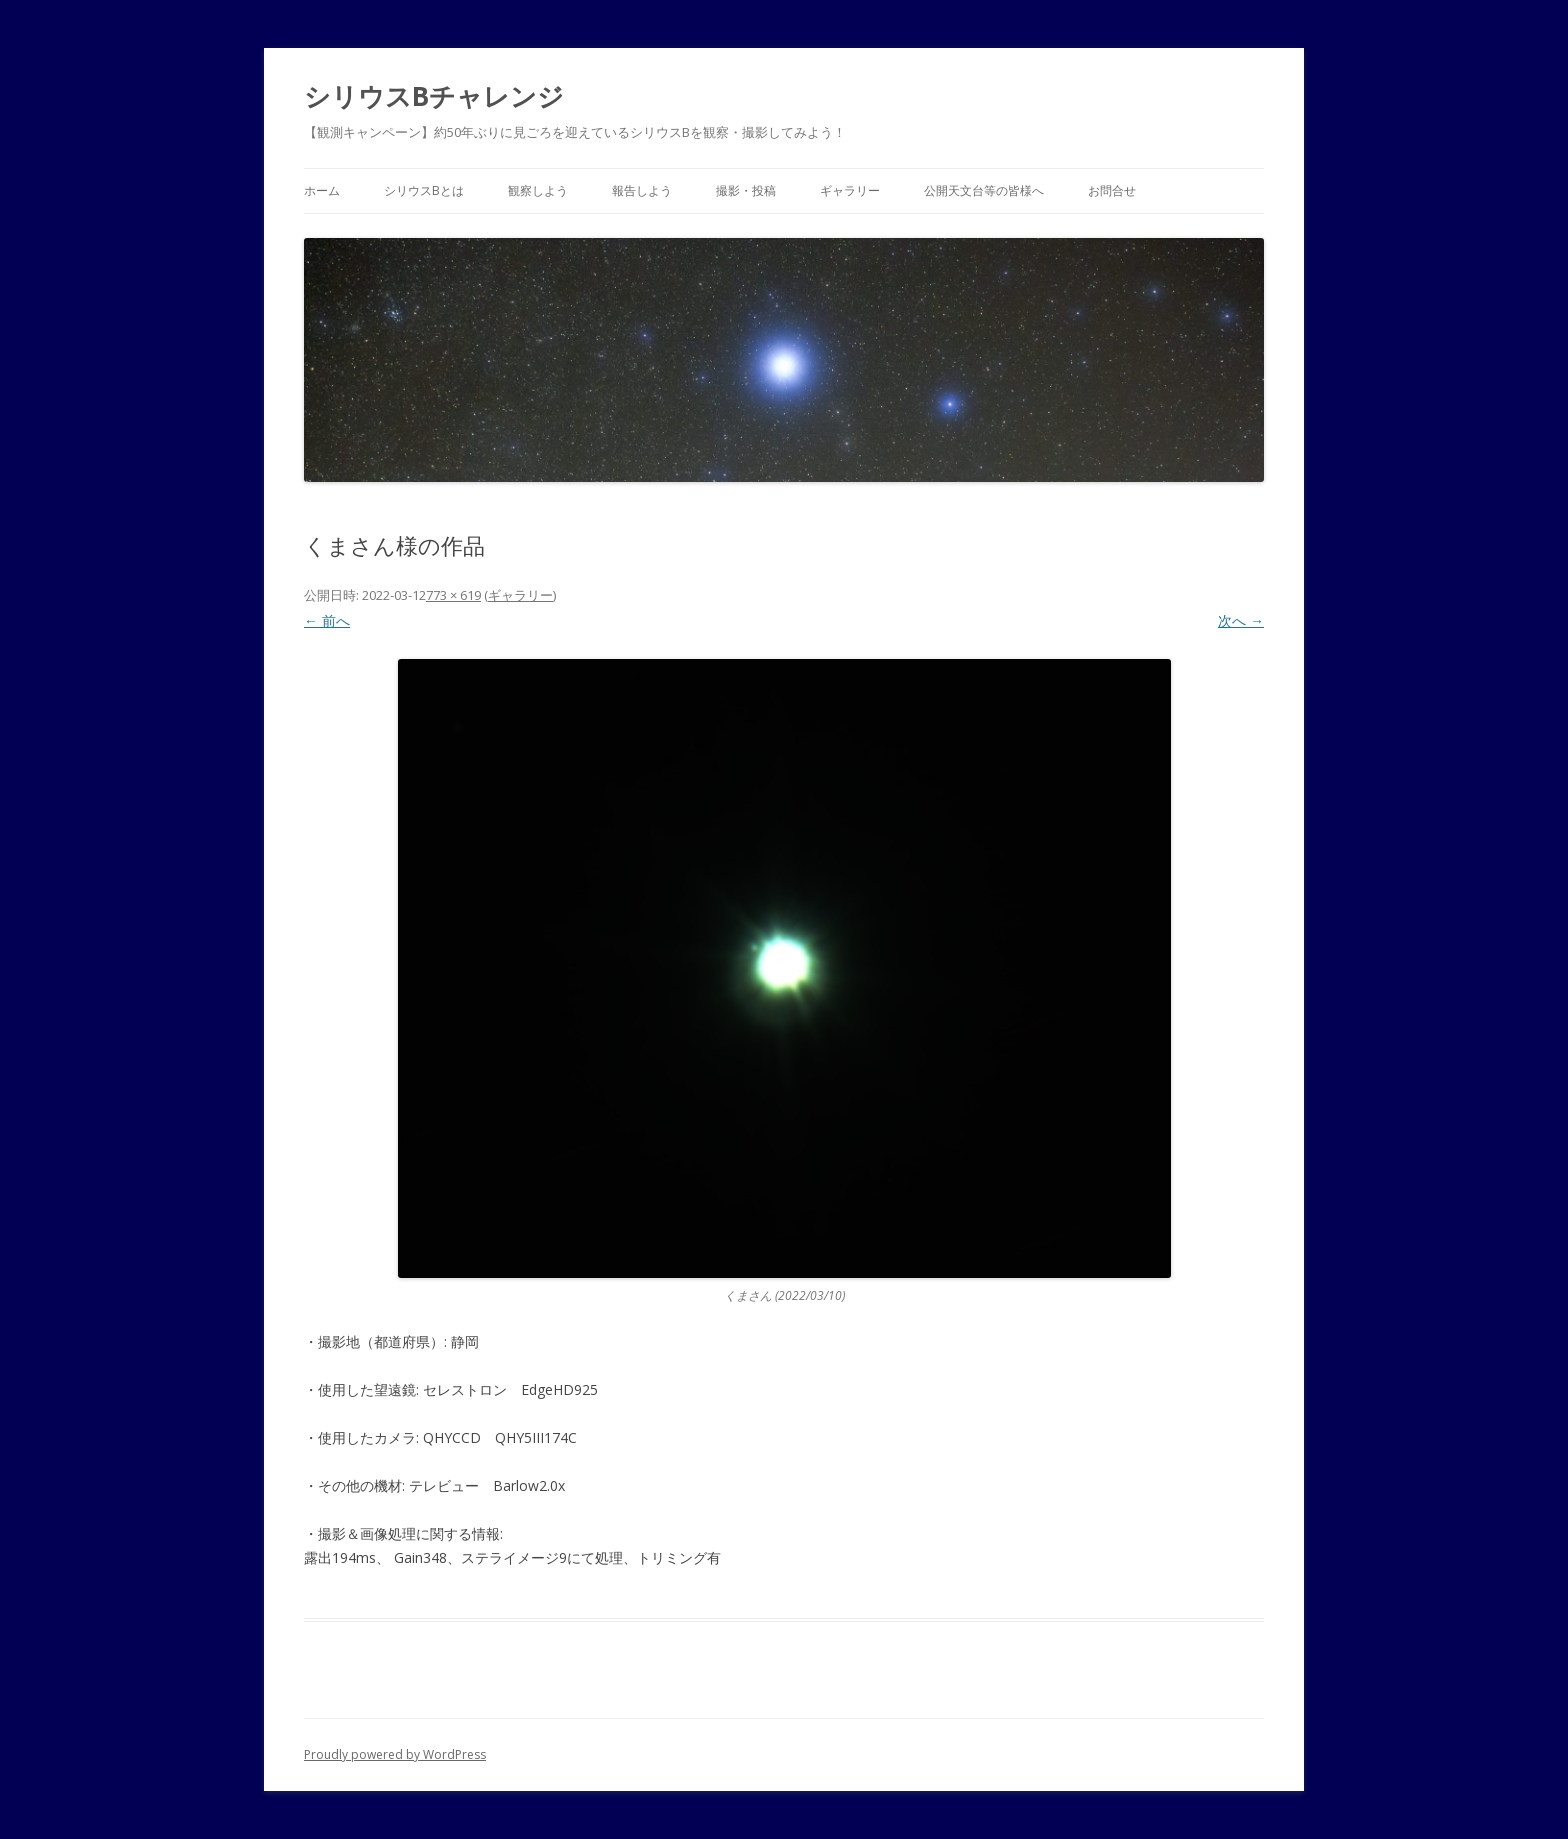 The width and height of the screenshot is (1568, 1839). Describe the element at coordinates (327, 620) in the screenshot. I see `← 前へ` at that location.